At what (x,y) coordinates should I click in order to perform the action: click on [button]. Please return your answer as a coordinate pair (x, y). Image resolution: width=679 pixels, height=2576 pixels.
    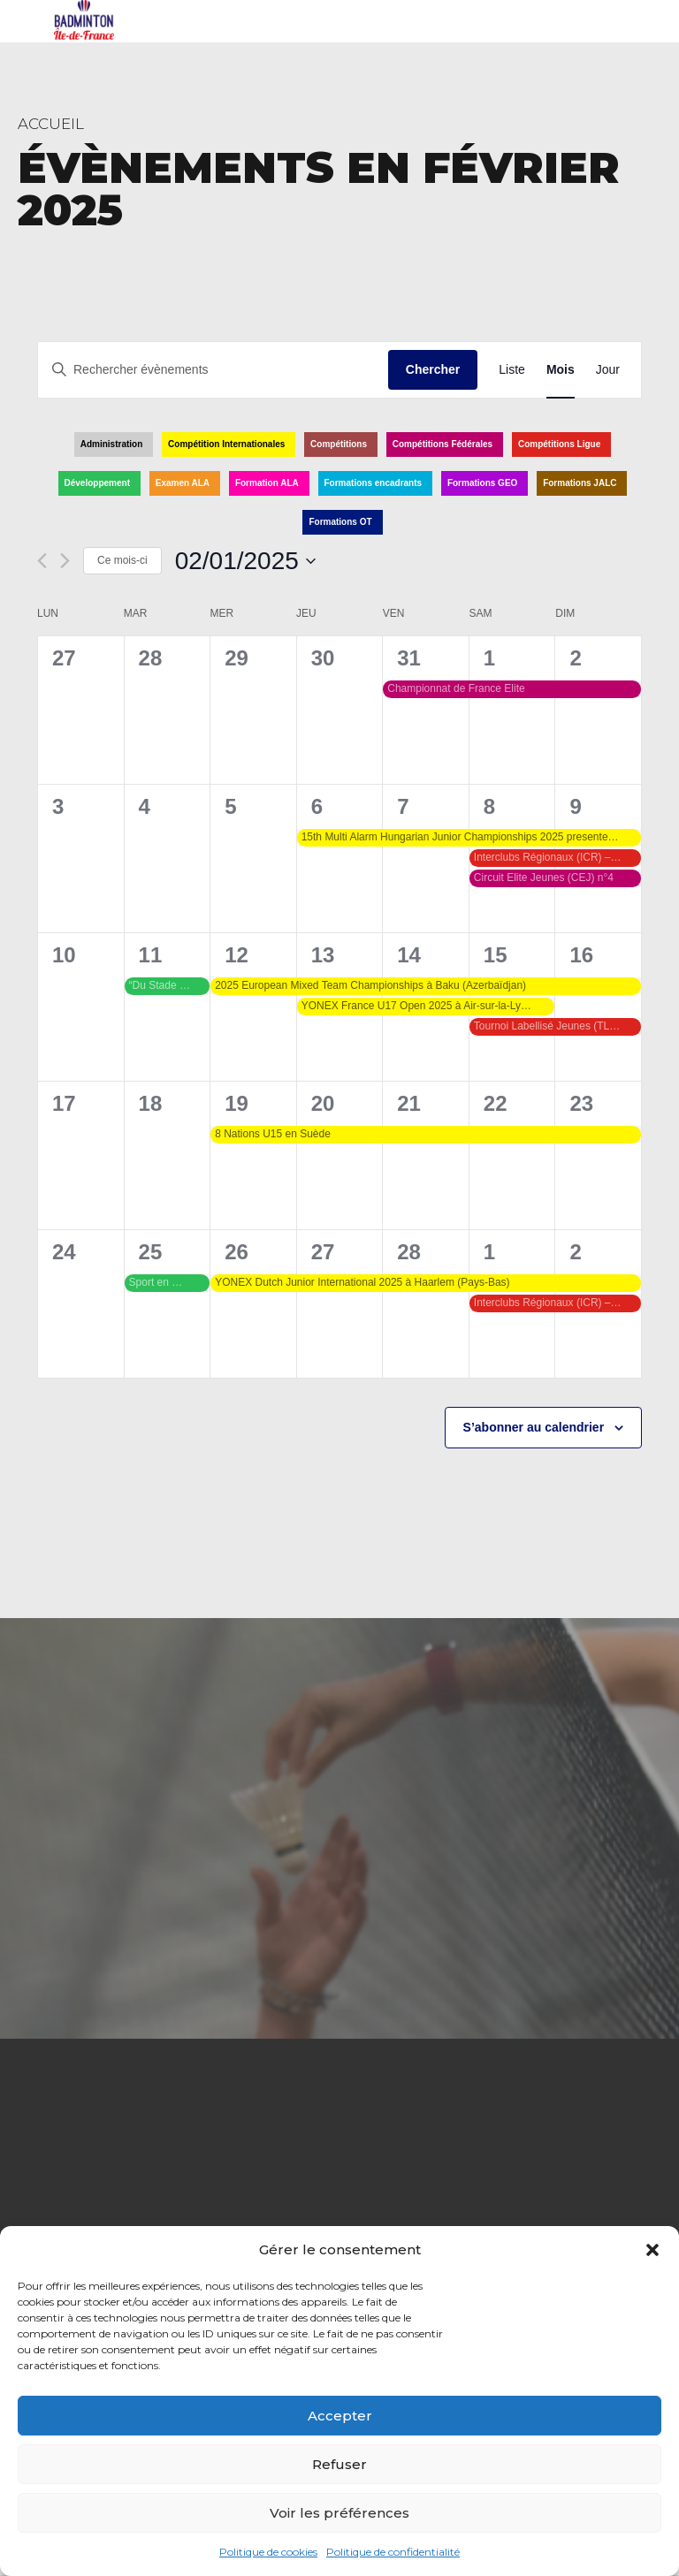
    Looking at the image, I should click on (652, 2250).